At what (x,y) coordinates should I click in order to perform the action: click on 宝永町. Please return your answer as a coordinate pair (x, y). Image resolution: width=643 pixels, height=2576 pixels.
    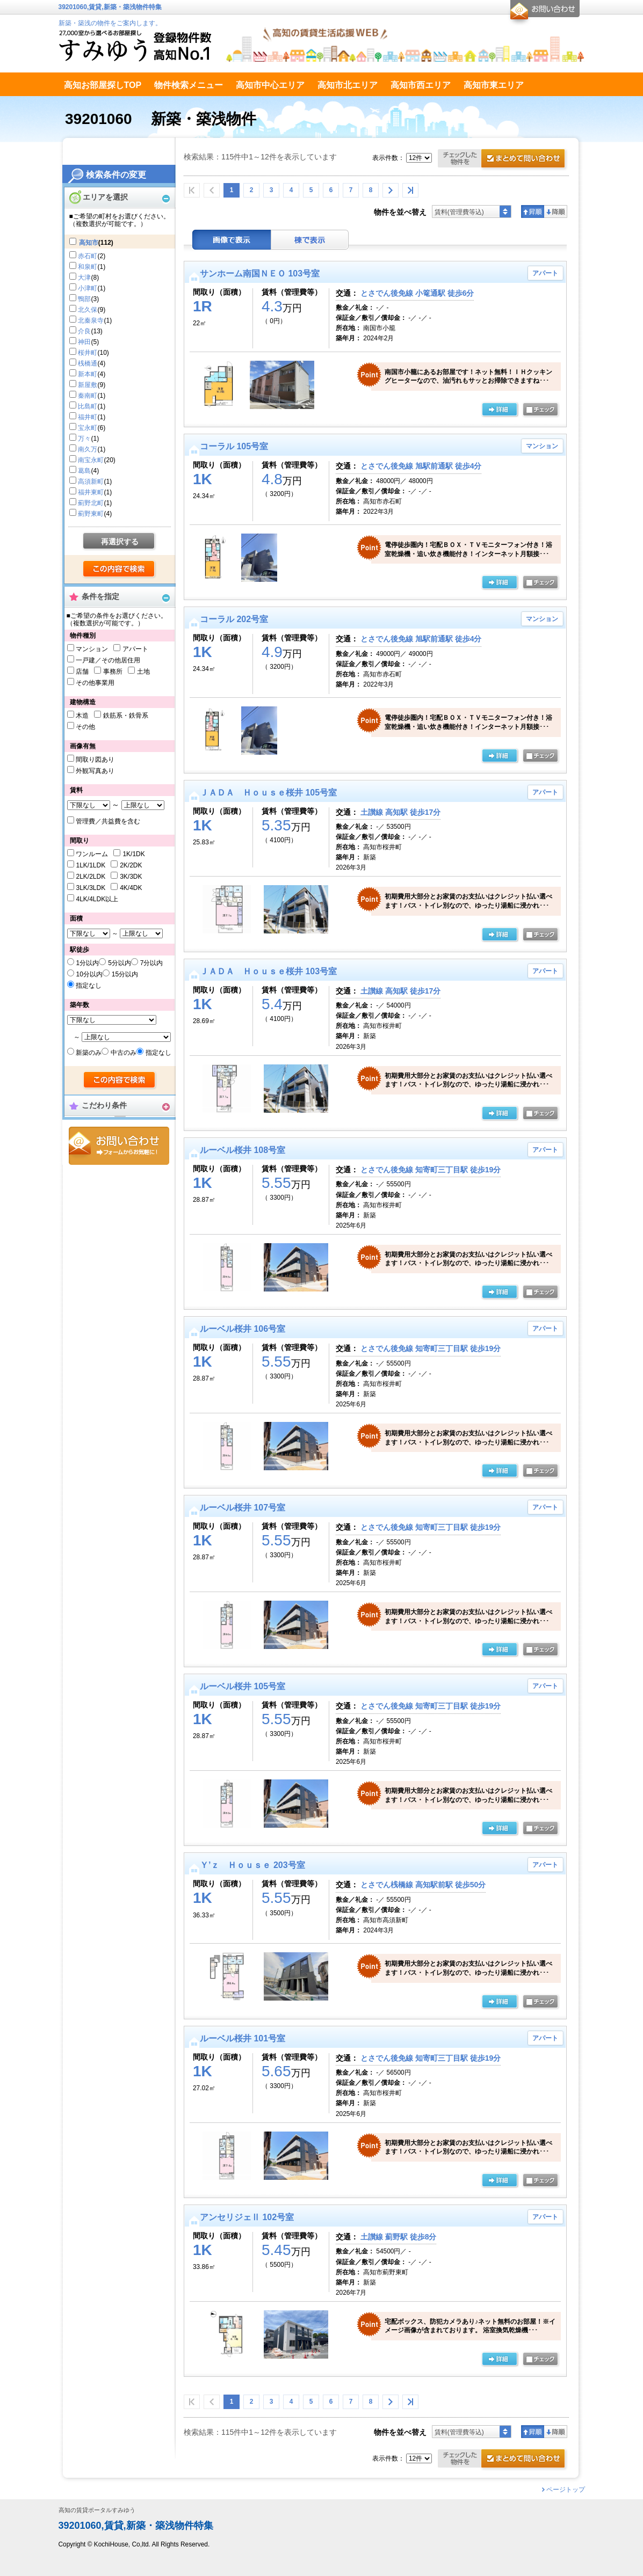
    Looking at the image, I should click on (87, 428).